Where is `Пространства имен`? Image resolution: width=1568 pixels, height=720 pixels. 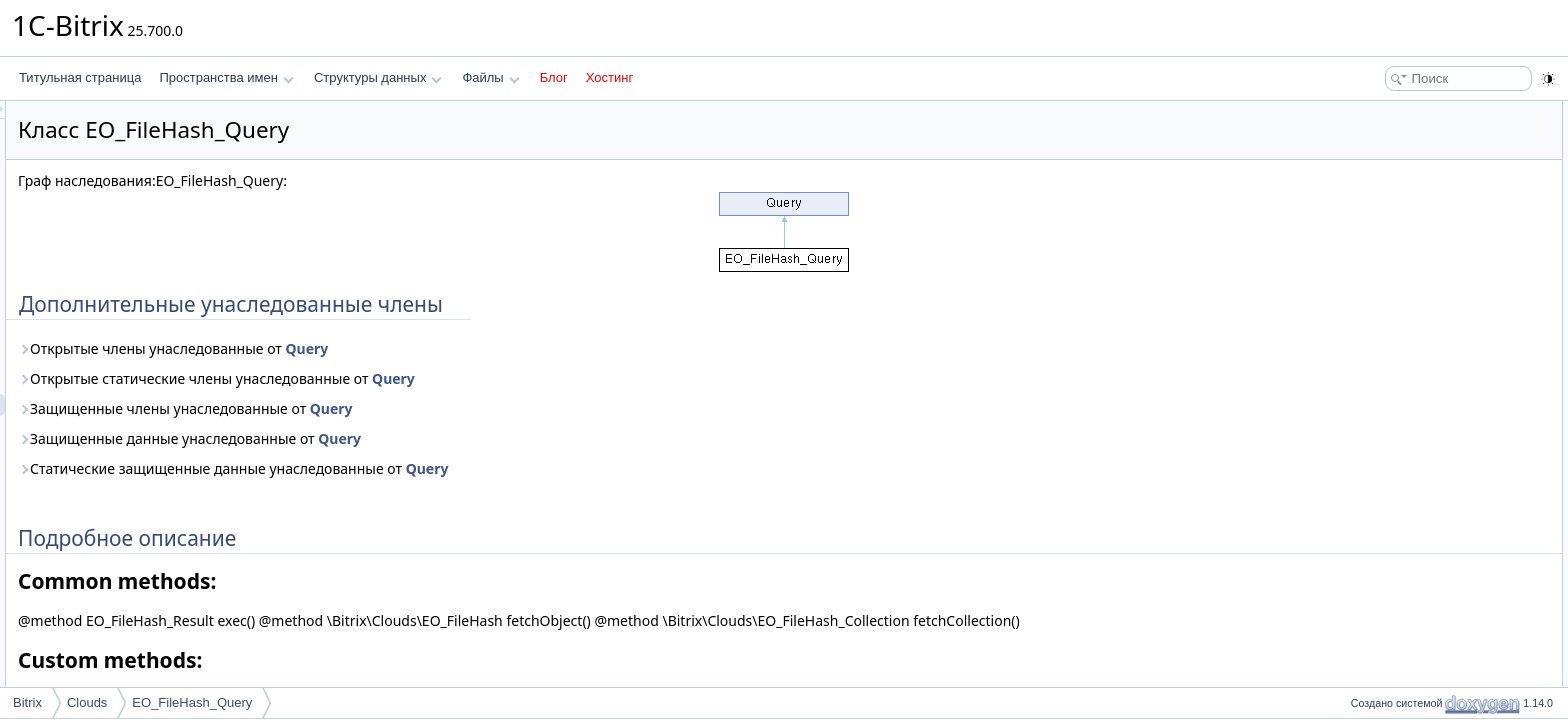 Пространства имен is located at coordinates (226, 77).